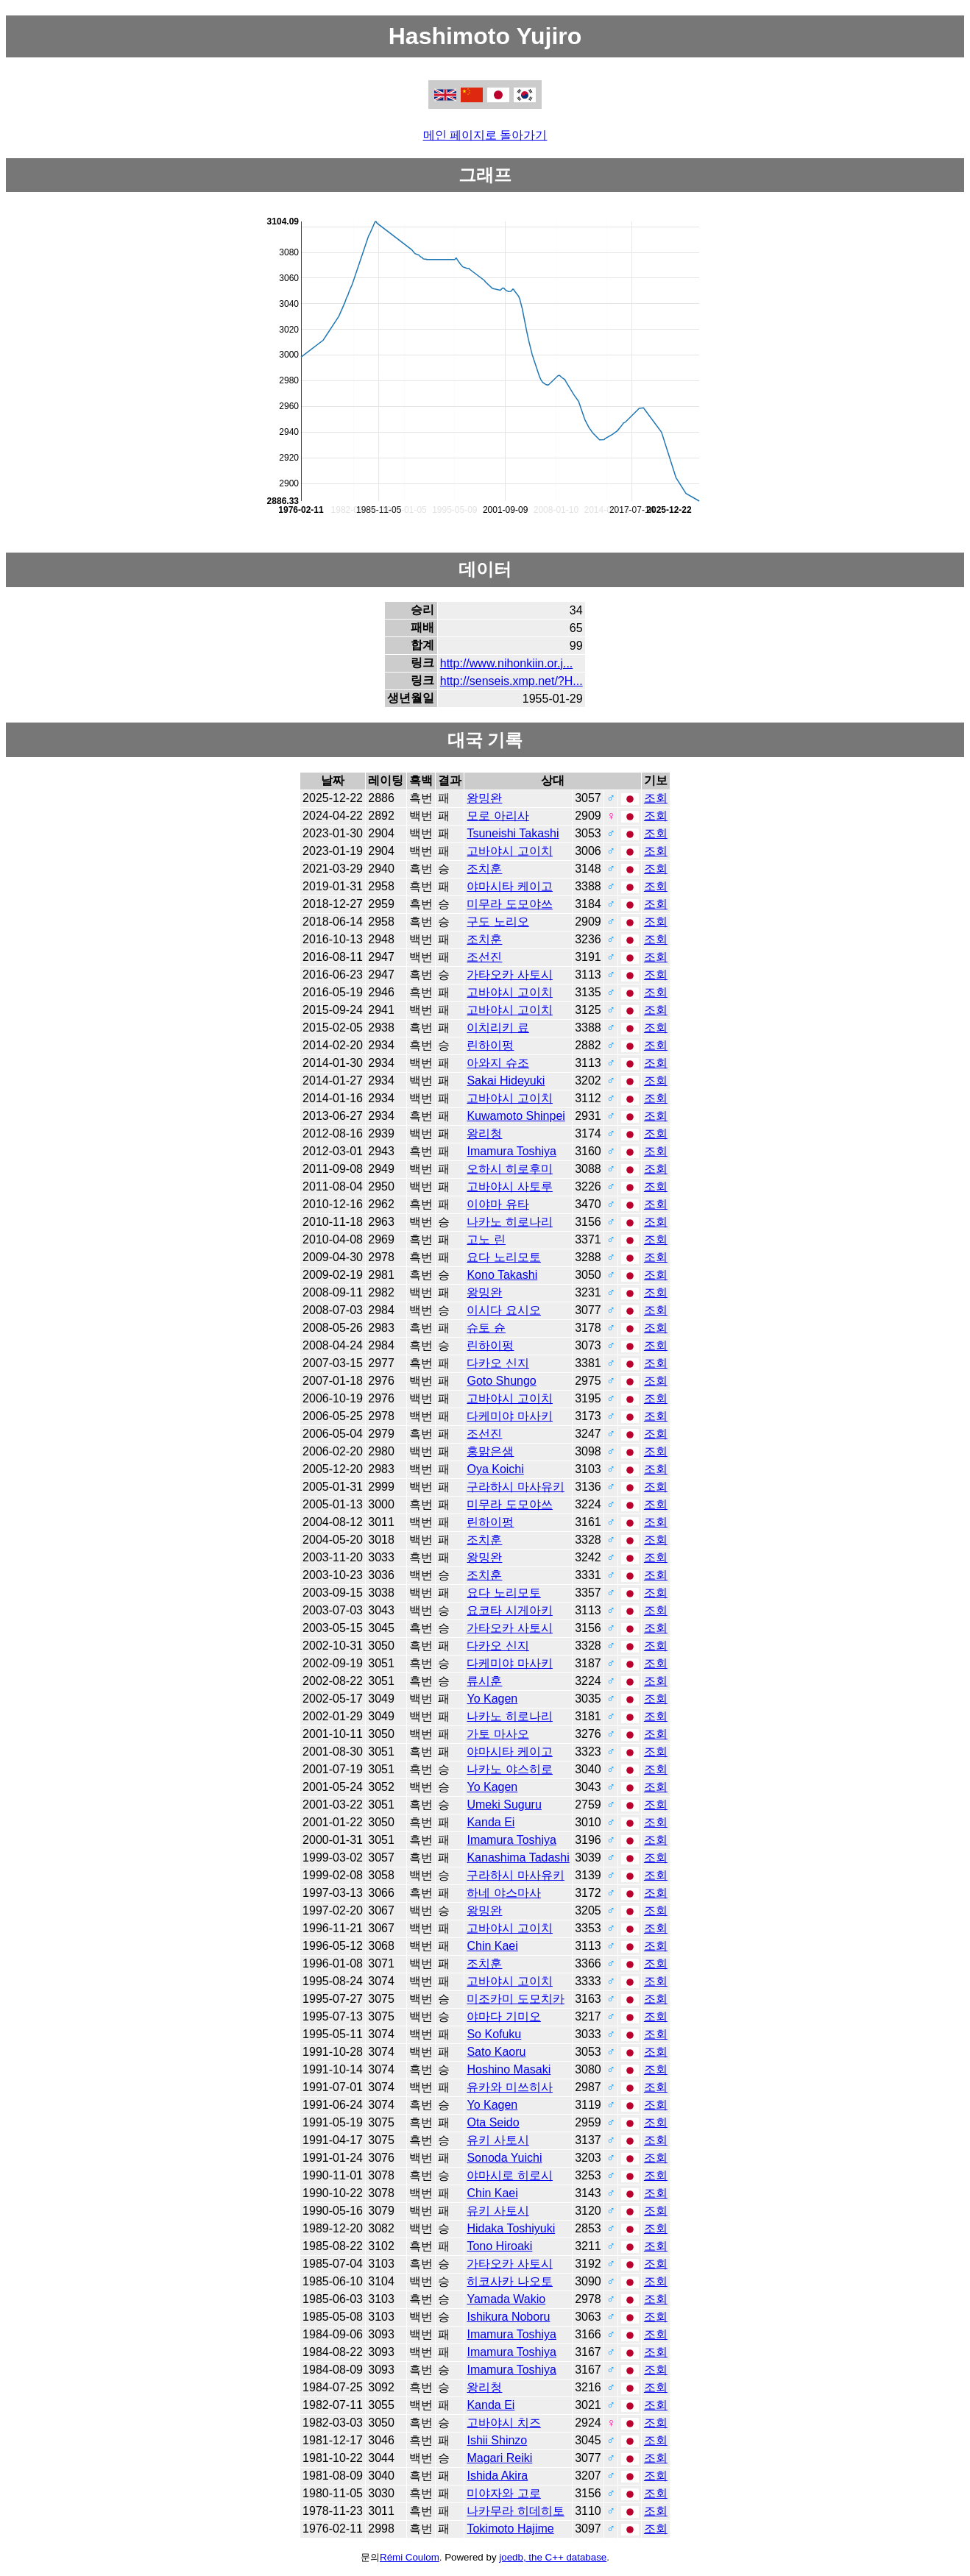  Describe the element at coordinates (503, 1257) in the screenshot. I see `요다 노리모토` at that location.